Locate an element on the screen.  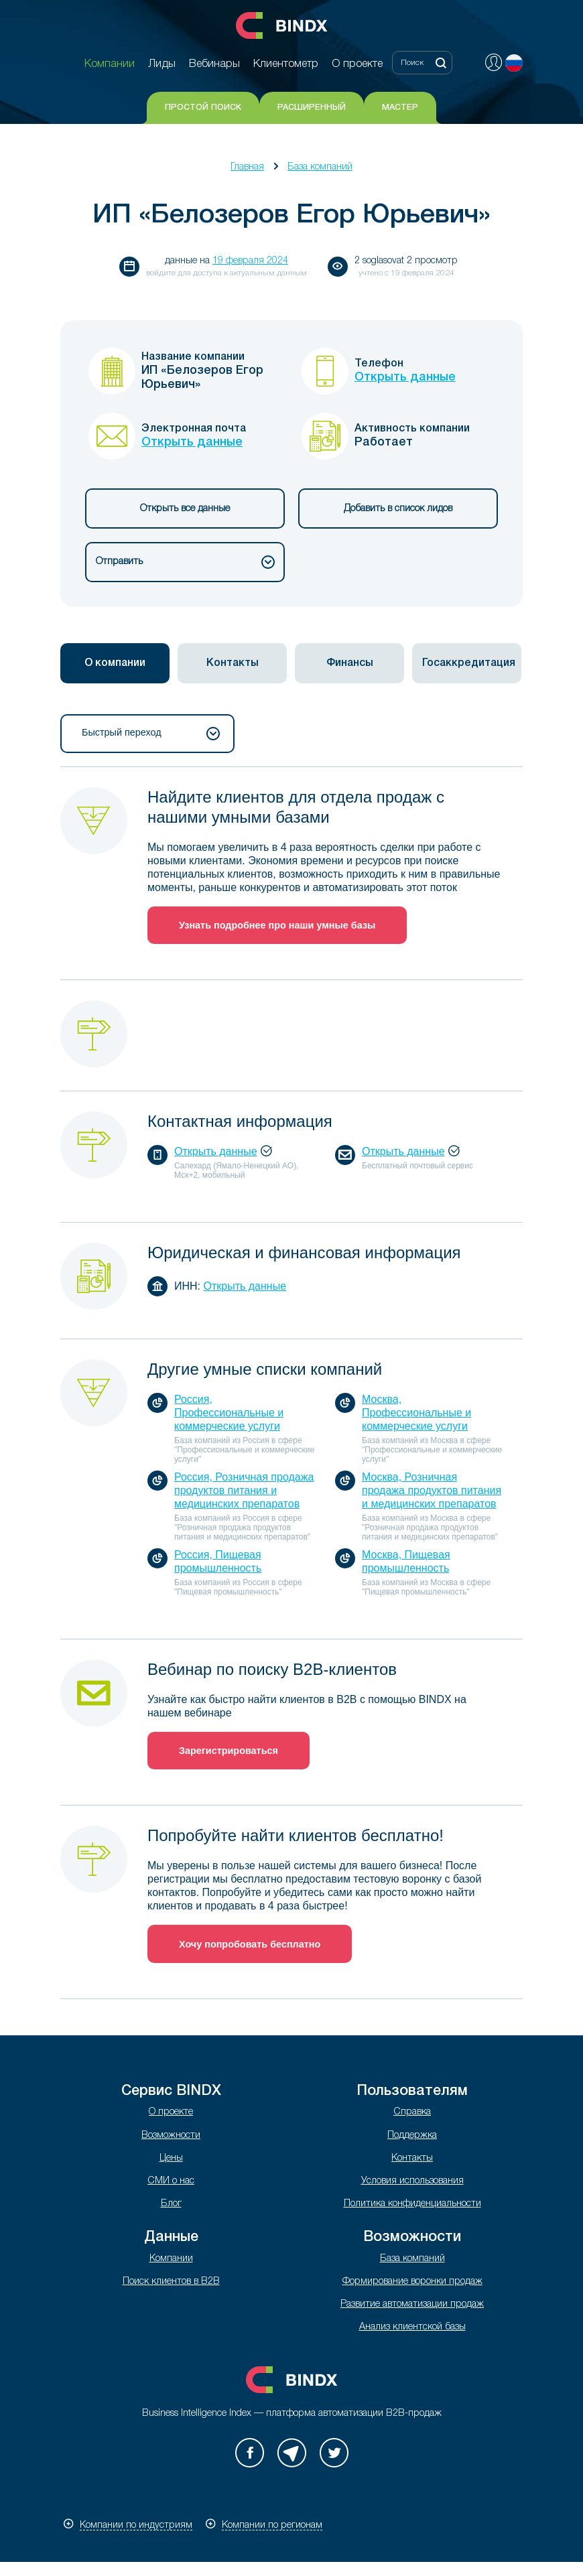
Политика конфиденциальности is located at coordinates (412, 2203).